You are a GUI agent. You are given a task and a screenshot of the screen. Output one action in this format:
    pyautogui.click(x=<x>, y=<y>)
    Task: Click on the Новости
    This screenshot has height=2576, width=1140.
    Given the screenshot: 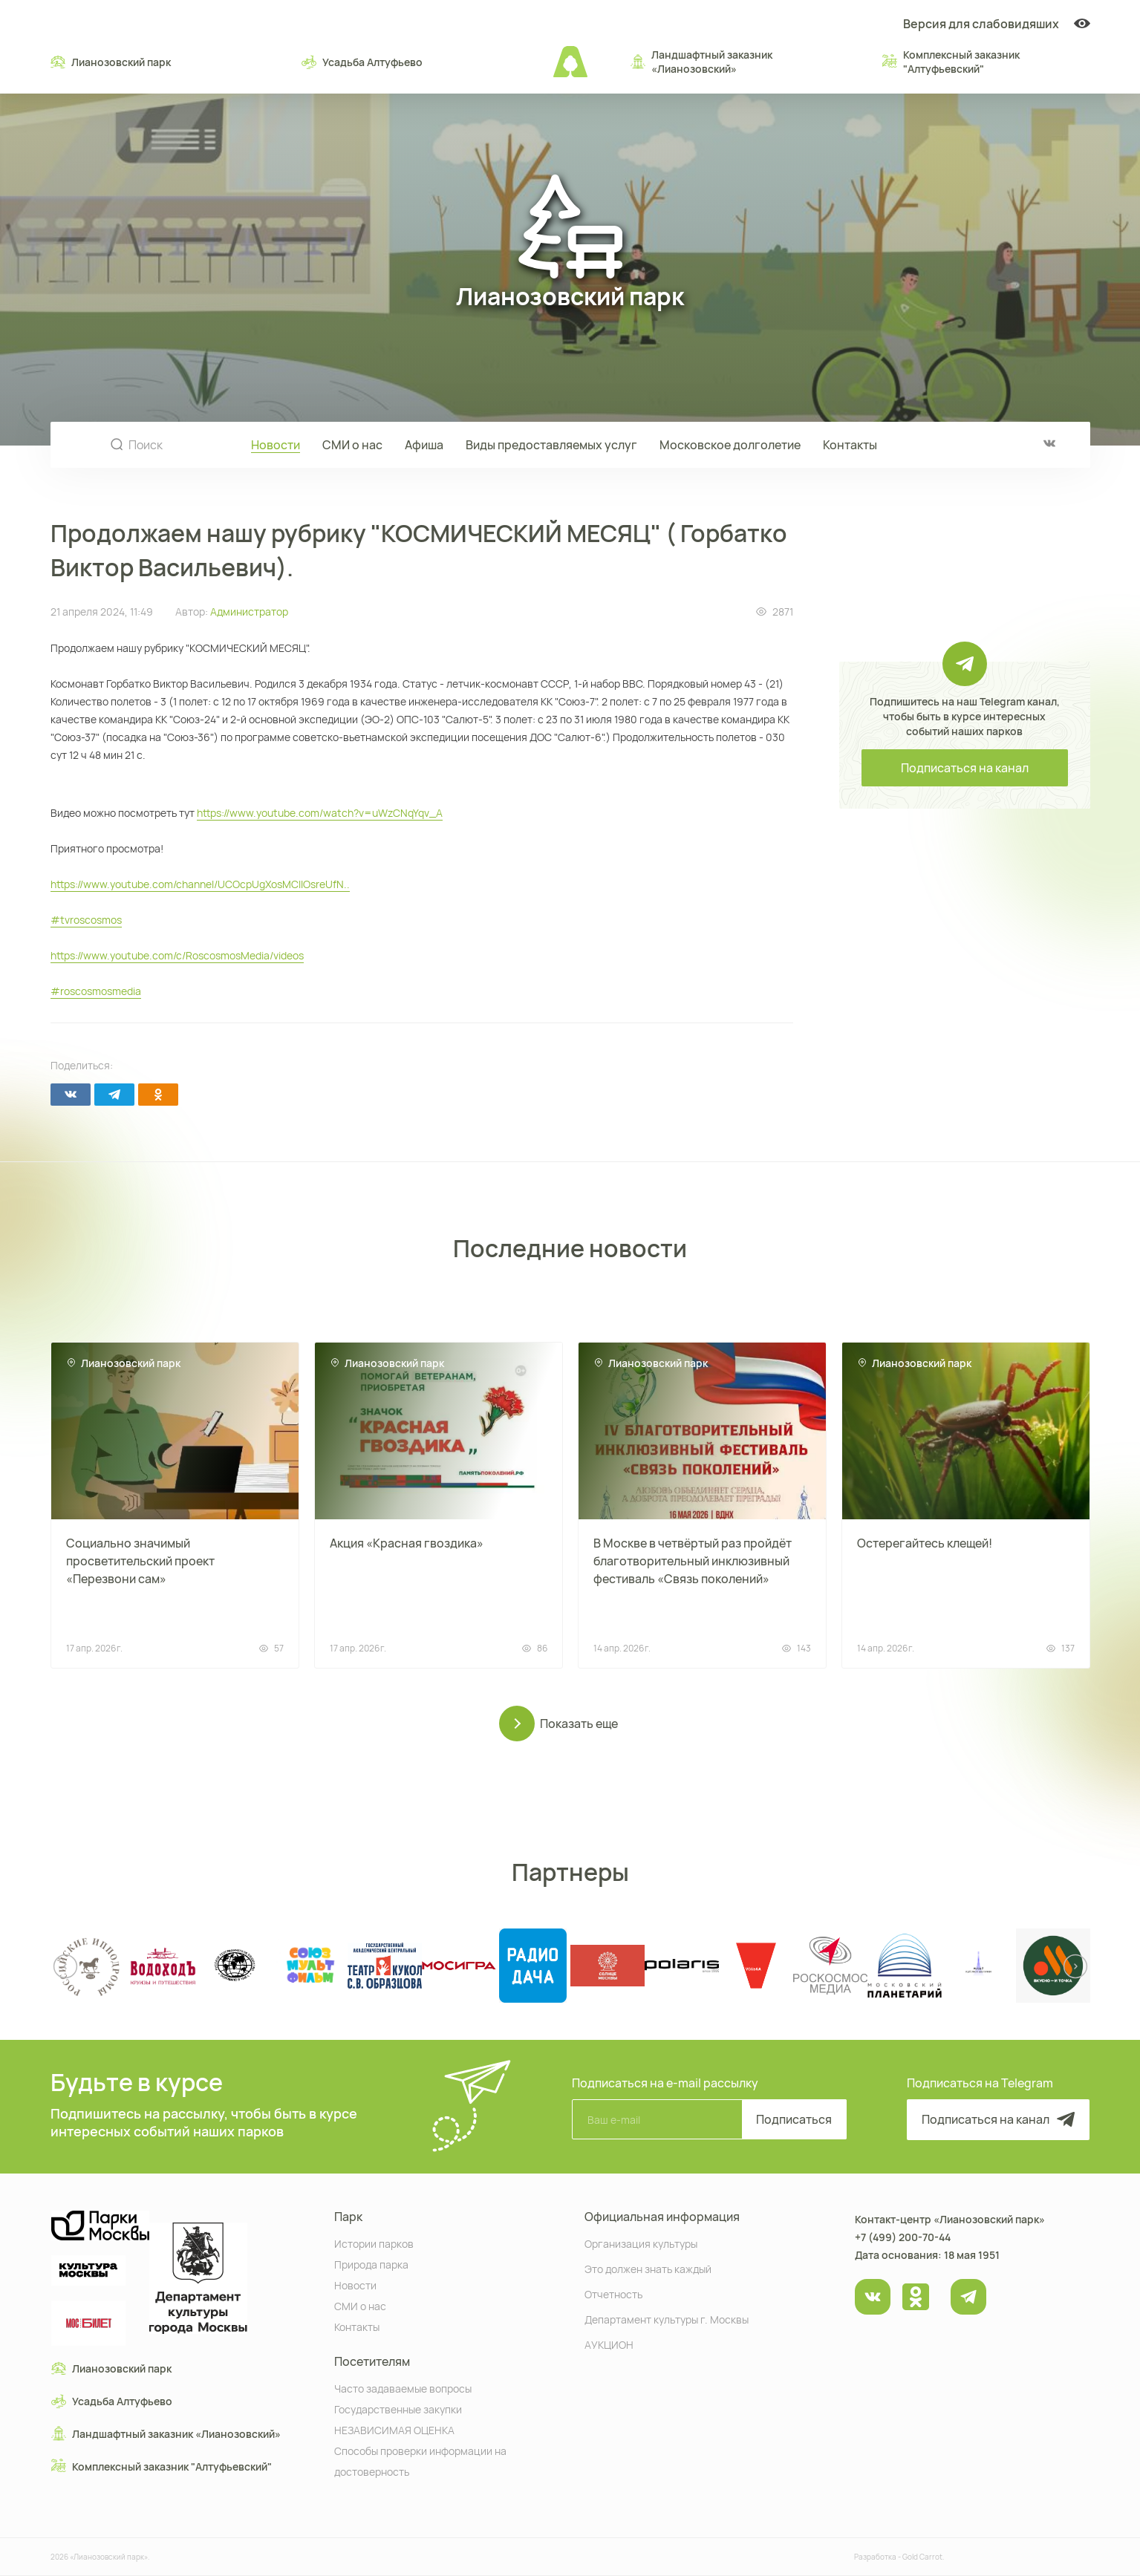 What is the action you would take?
    pyautogui.click(x=275, y=445)
    